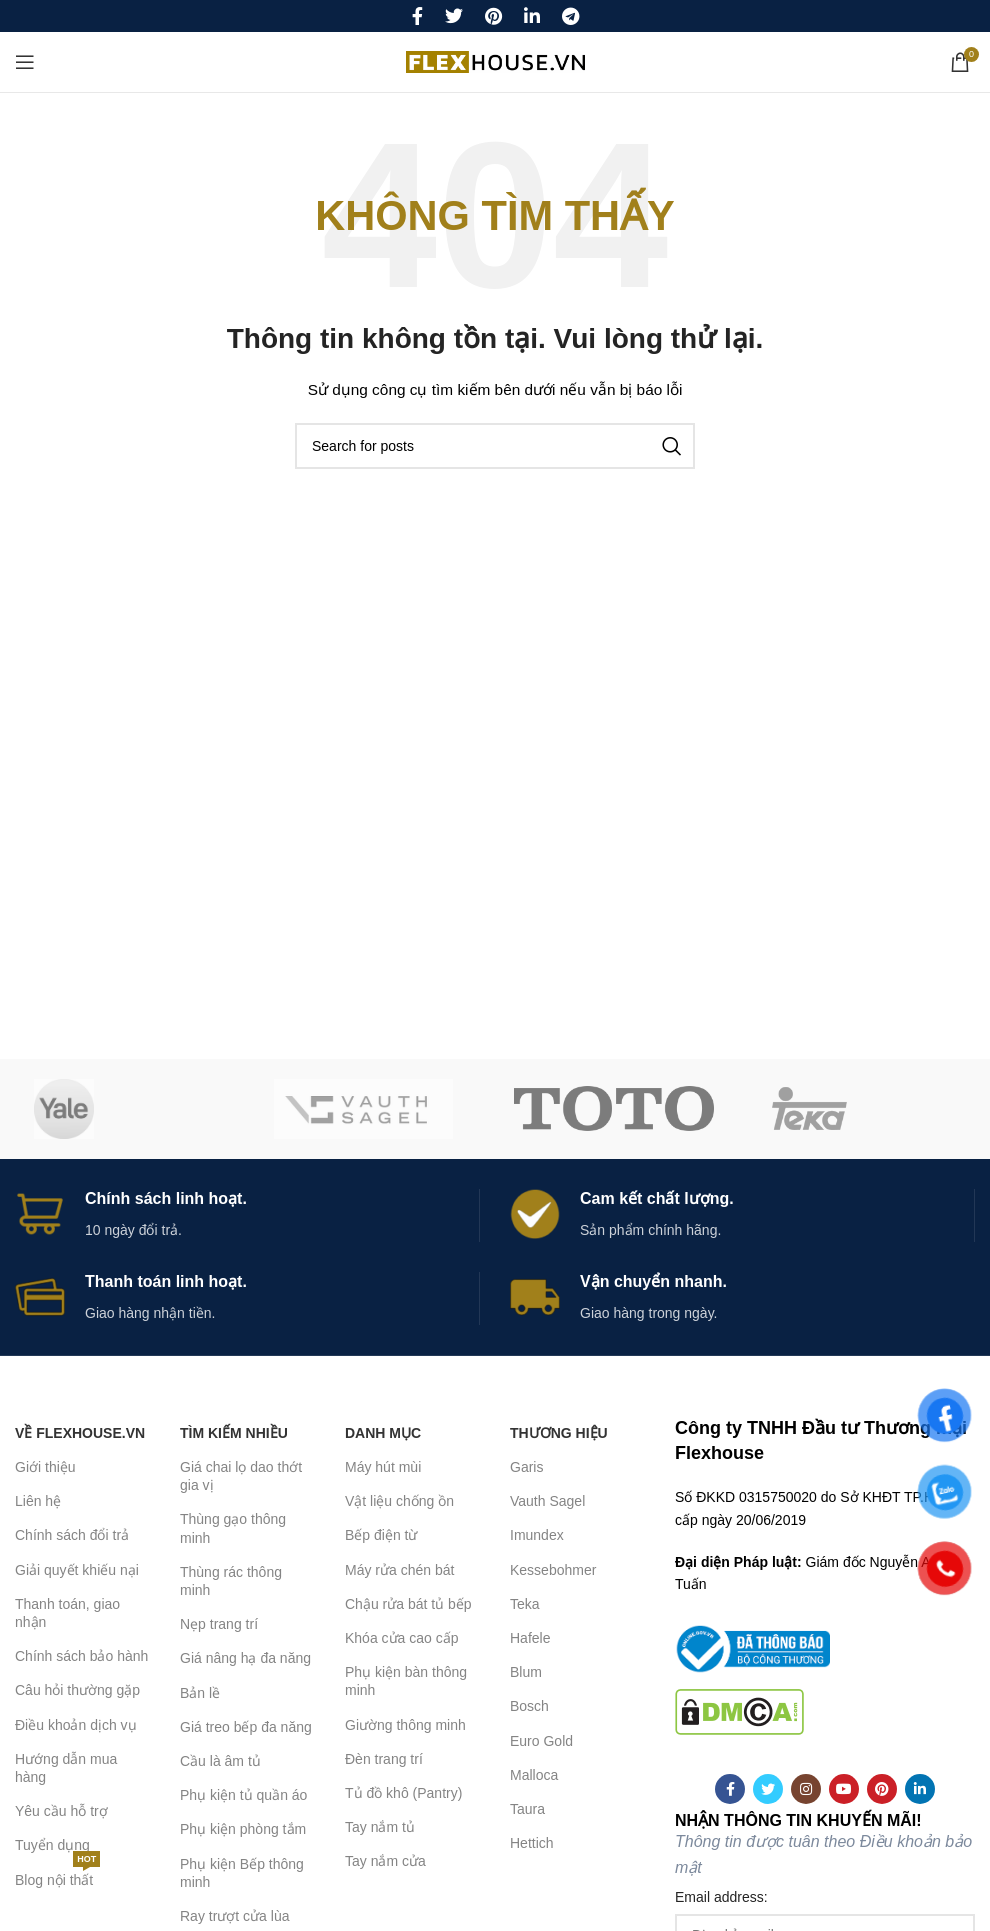 The width and height of the screenshot is (990, 1931). I want to click on Malloca, so click(534, 1775).